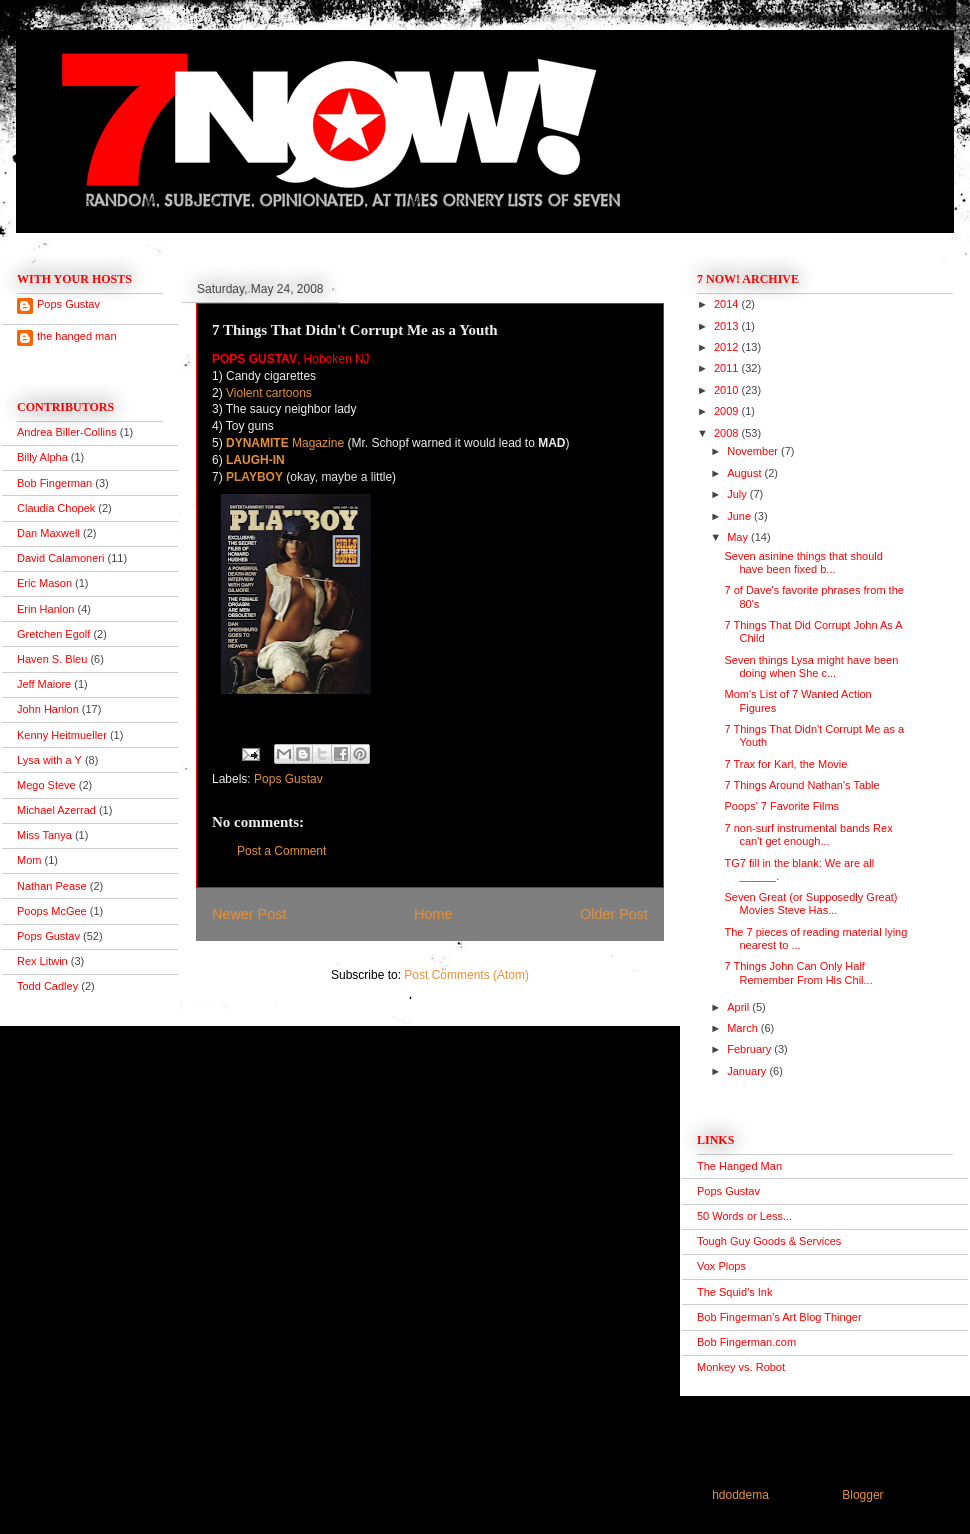 This screenshot has width=970, height=1534. What do you see at coordinates (785, 764) in the screenshot?
I see `7 Trax for Karl, the Movie` at bounding box center [785, 764].